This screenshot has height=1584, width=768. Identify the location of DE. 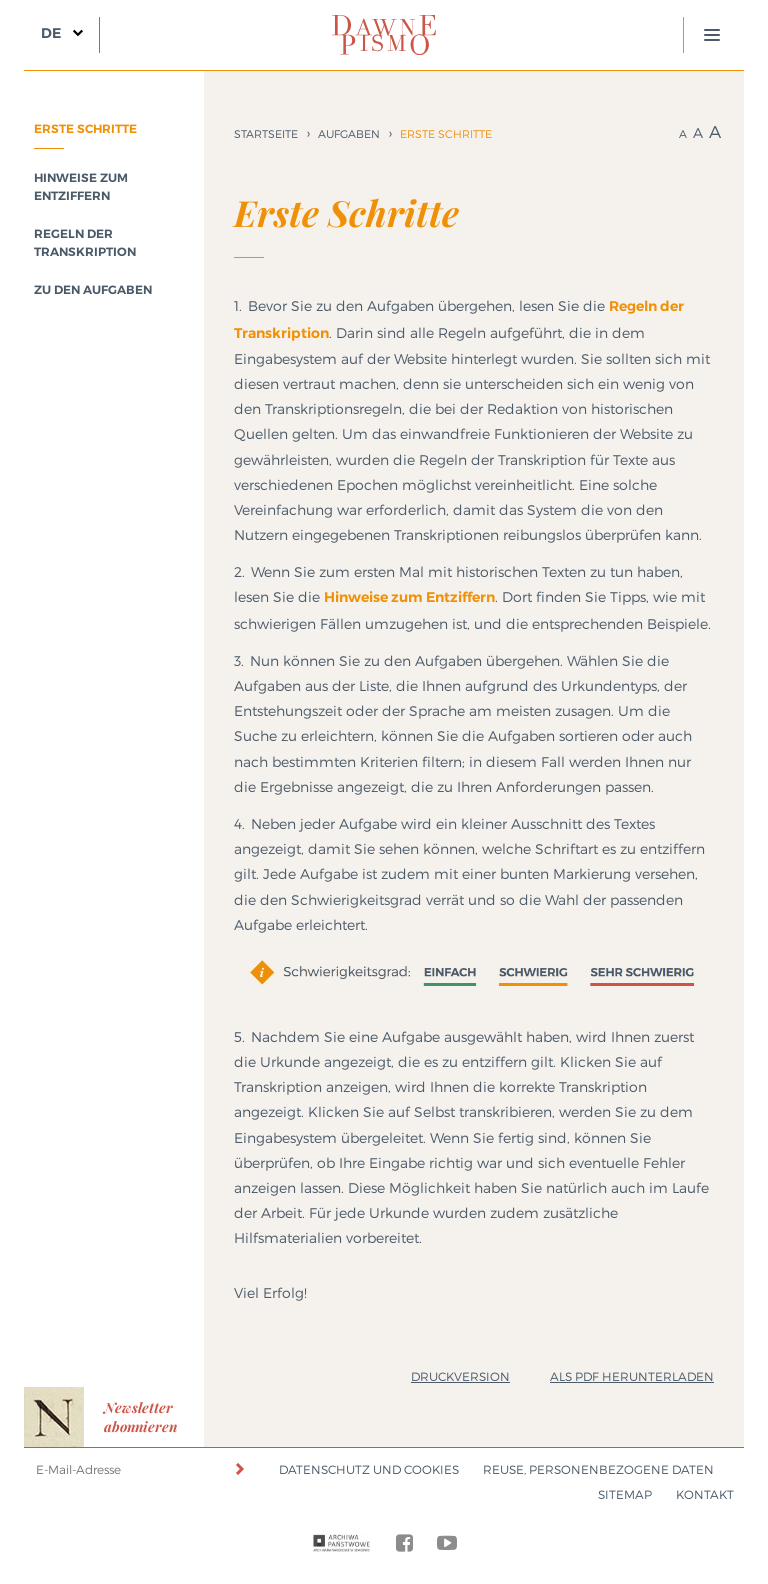
(51, 33).